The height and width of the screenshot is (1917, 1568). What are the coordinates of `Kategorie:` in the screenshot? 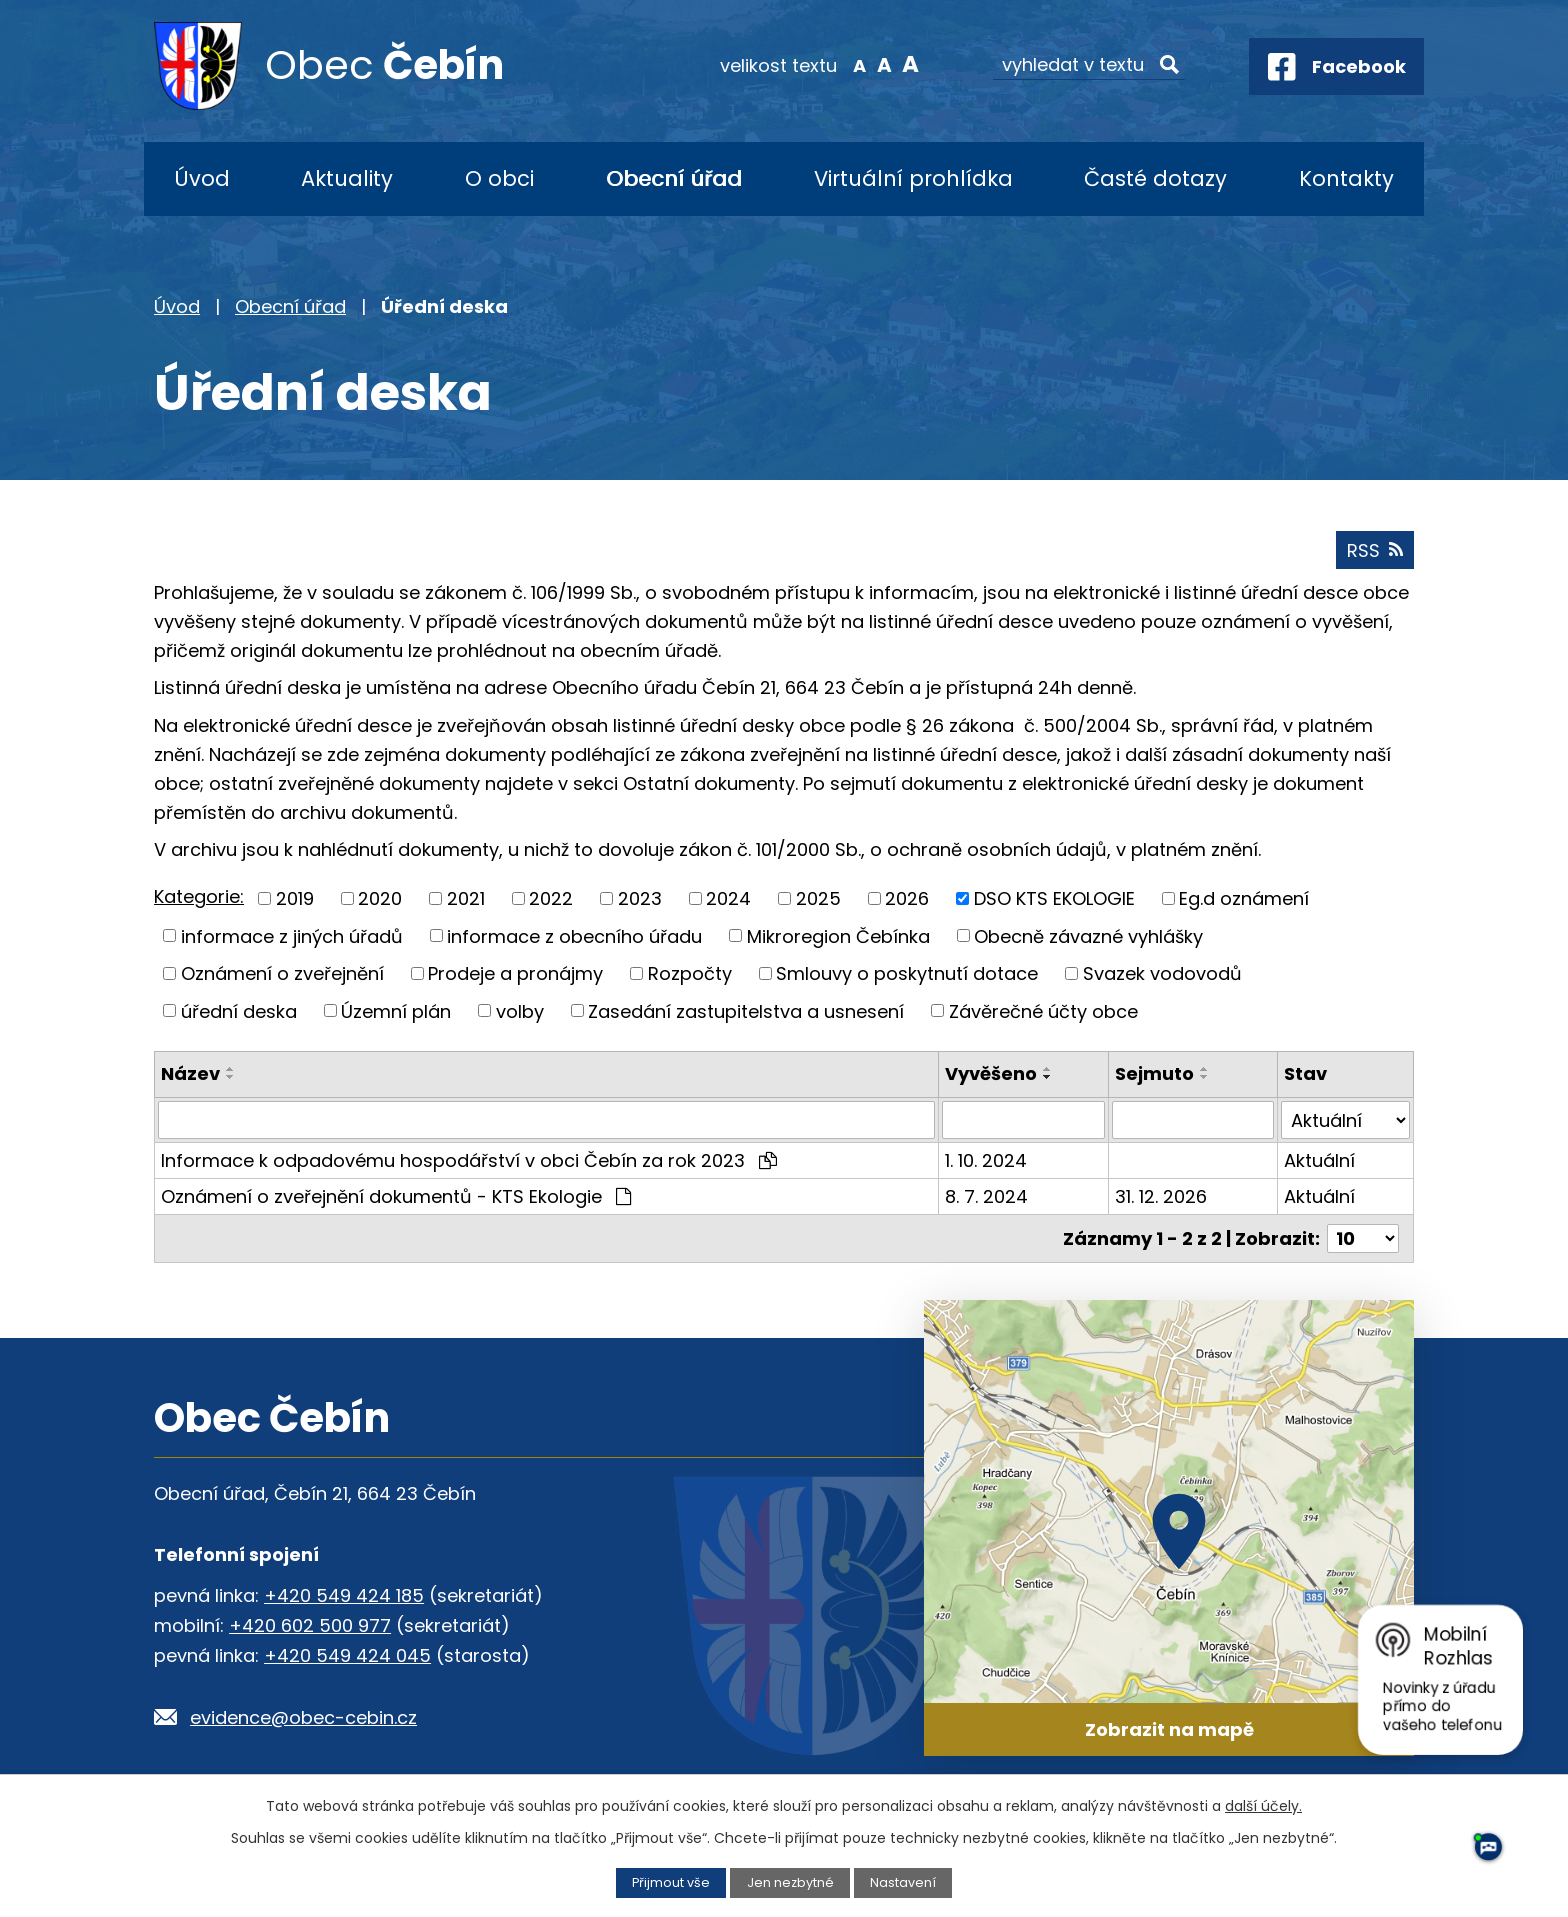 It's located at (199, 896).